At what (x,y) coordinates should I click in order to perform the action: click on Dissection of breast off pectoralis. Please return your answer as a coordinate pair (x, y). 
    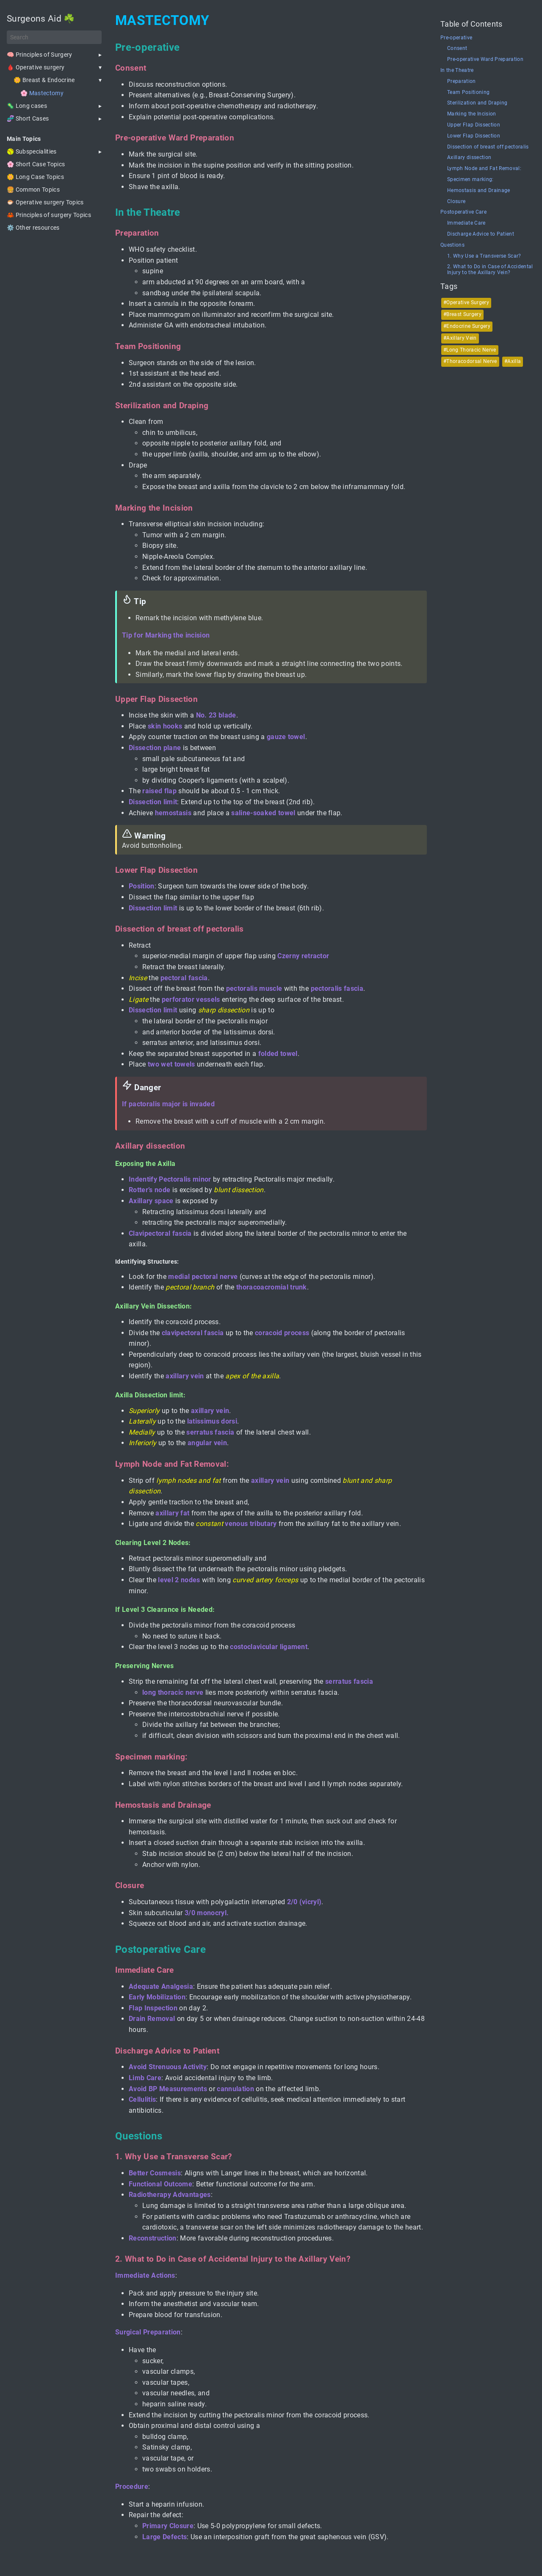
    Looking at the image, I should click on (488, 147).